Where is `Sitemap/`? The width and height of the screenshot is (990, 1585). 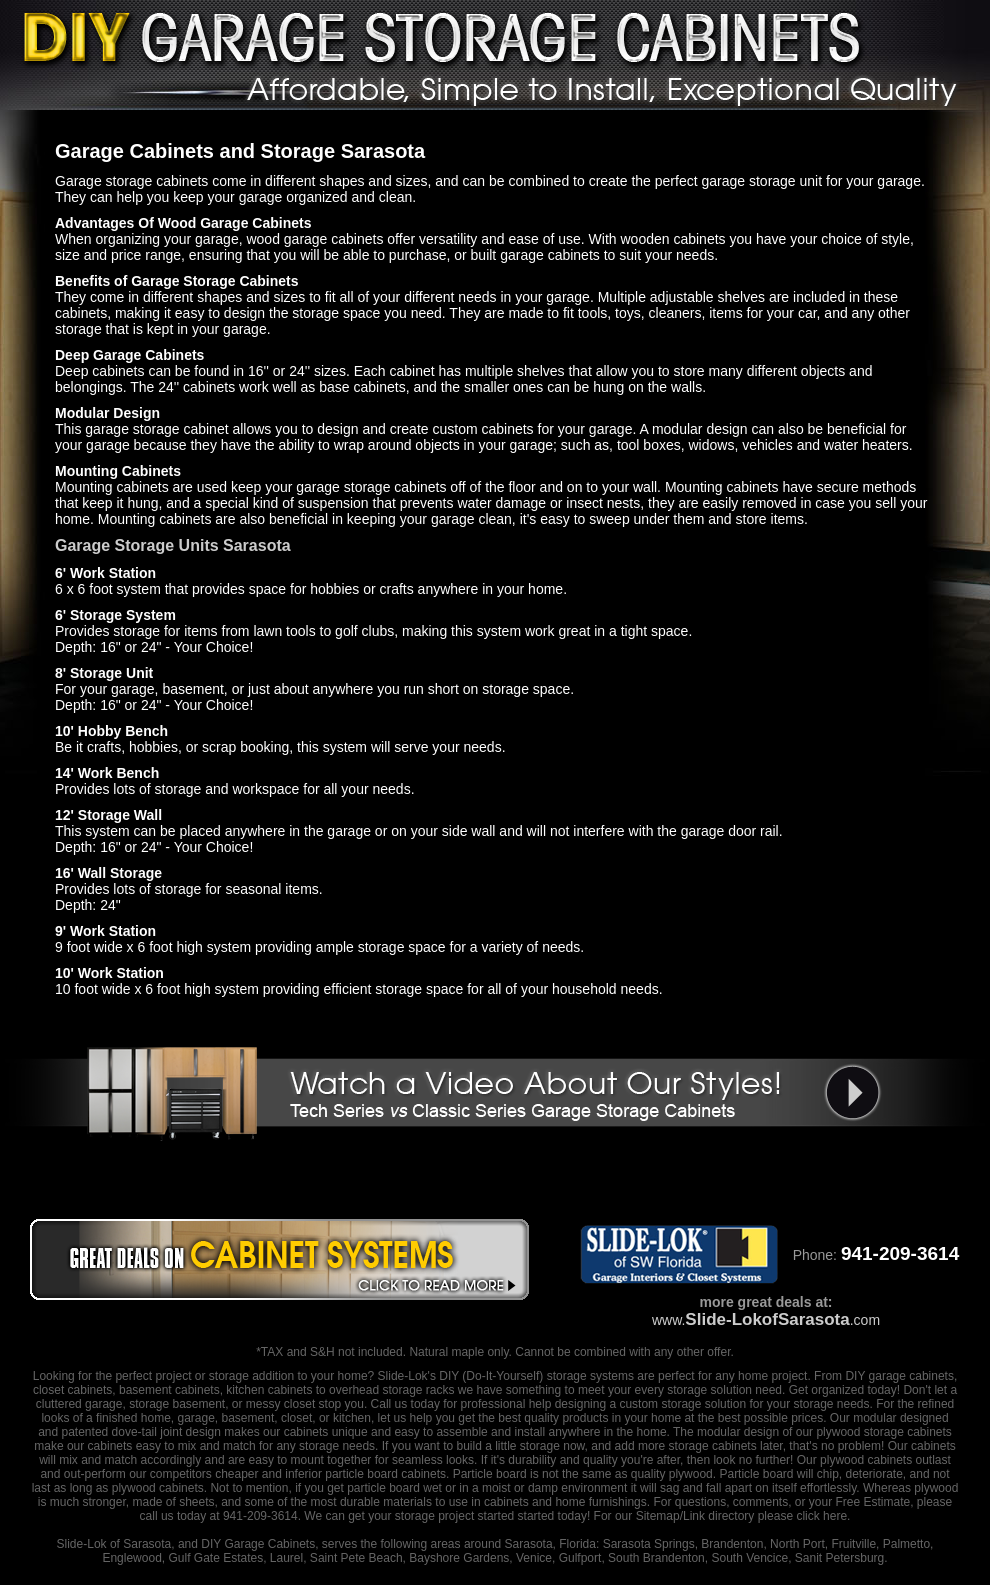
Sitemap/ is located at coordinates (657, 1516).